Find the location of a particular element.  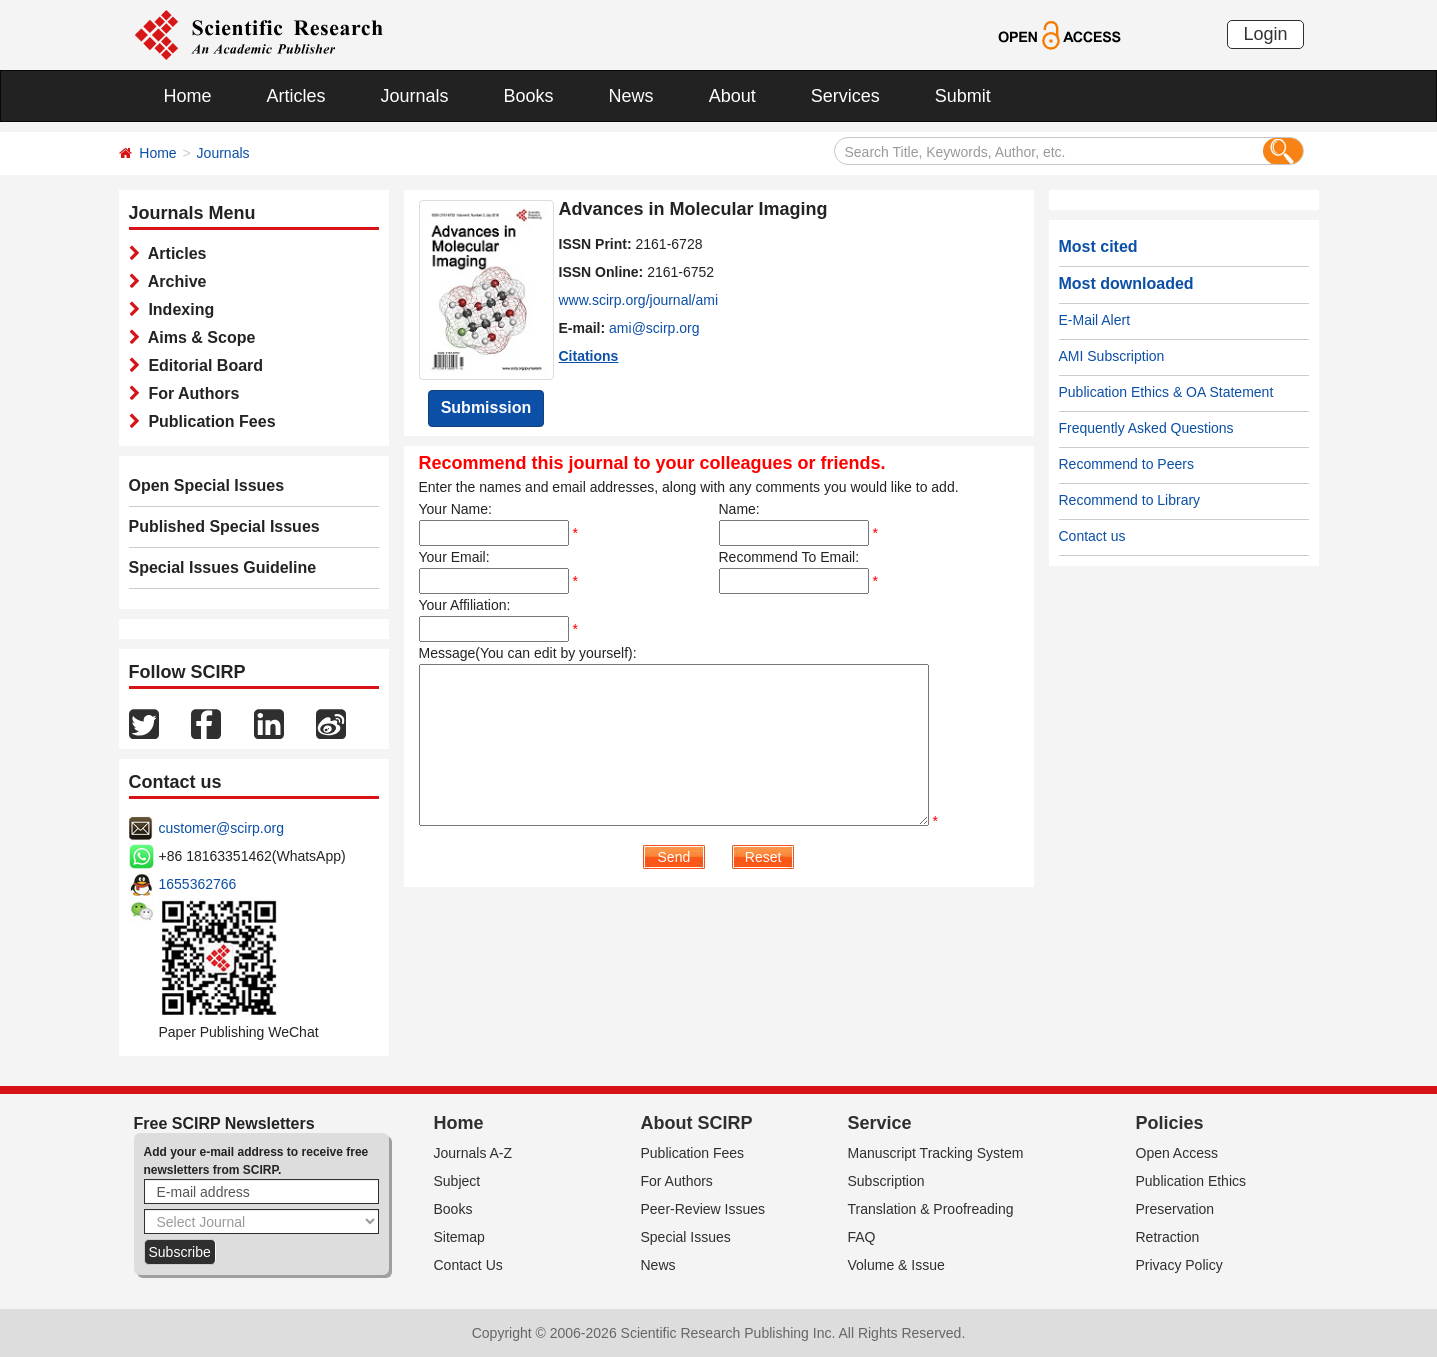

Journals A-Z is located at coordinates (473, 1153).